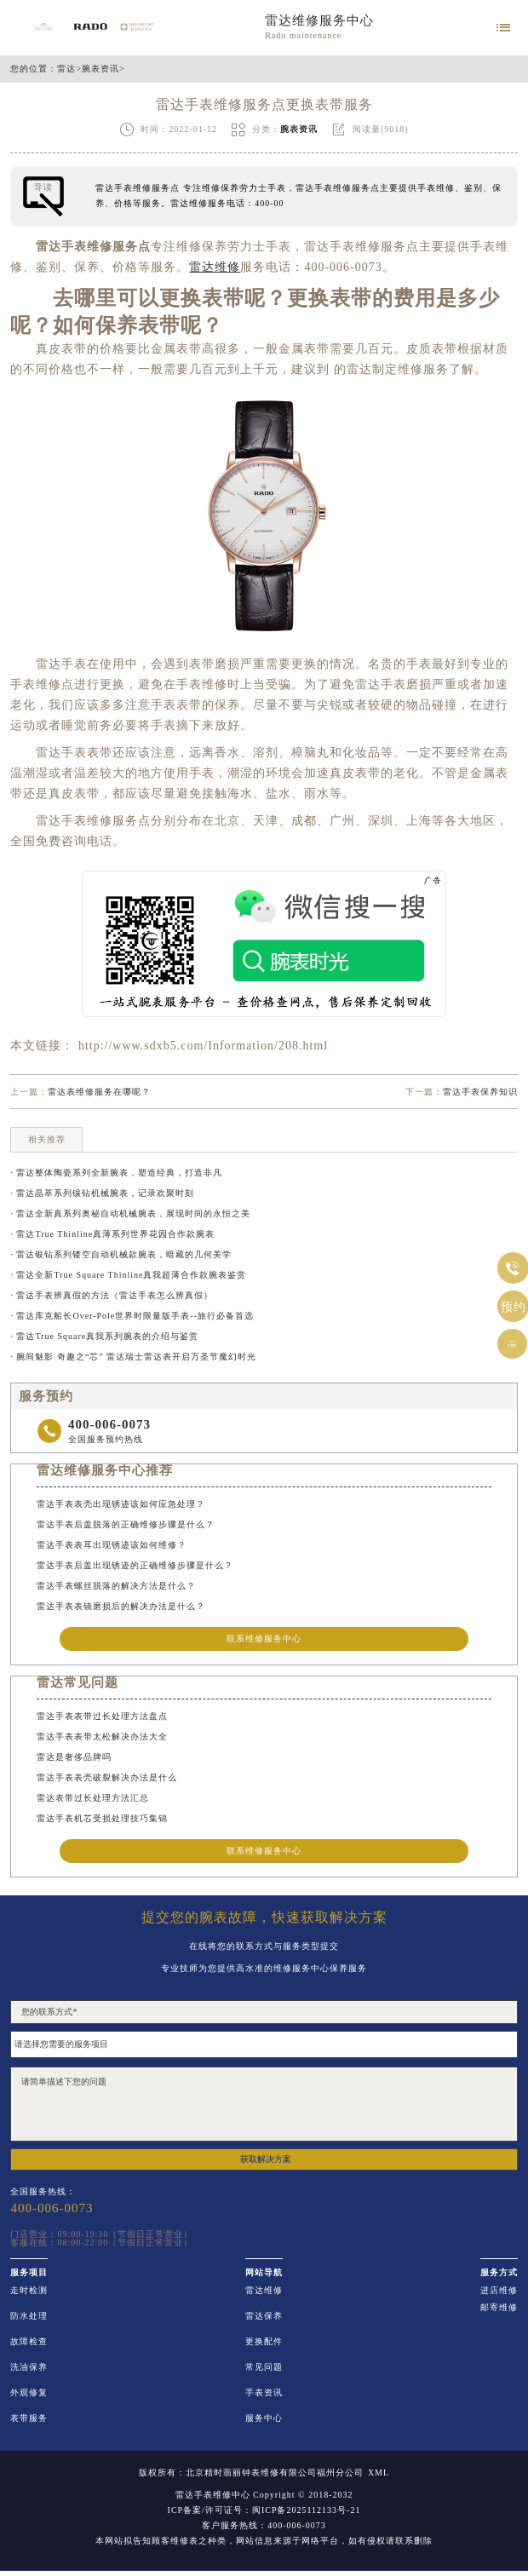 Image resolution: width=528 pixels, height=2576 pixels. What do you see at coordinates (121, 1254) in the screenshot?
I see `· 雷达银钻系列镂空自动机械款腕表，暗藏的几何美学` at bounding box center [121, 1254].